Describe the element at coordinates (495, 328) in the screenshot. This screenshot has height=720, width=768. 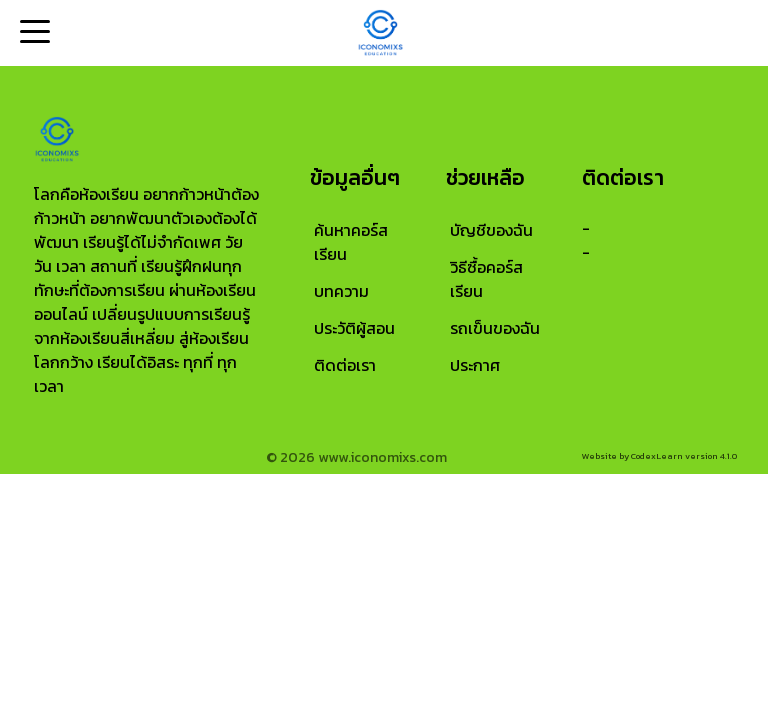
I see `รถเข็นของฉัน` at that location.